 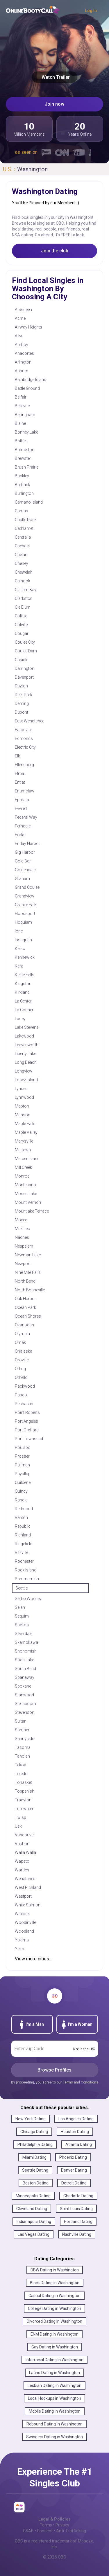 I want to click on Ocean Park, so click(x=25, y=1307).